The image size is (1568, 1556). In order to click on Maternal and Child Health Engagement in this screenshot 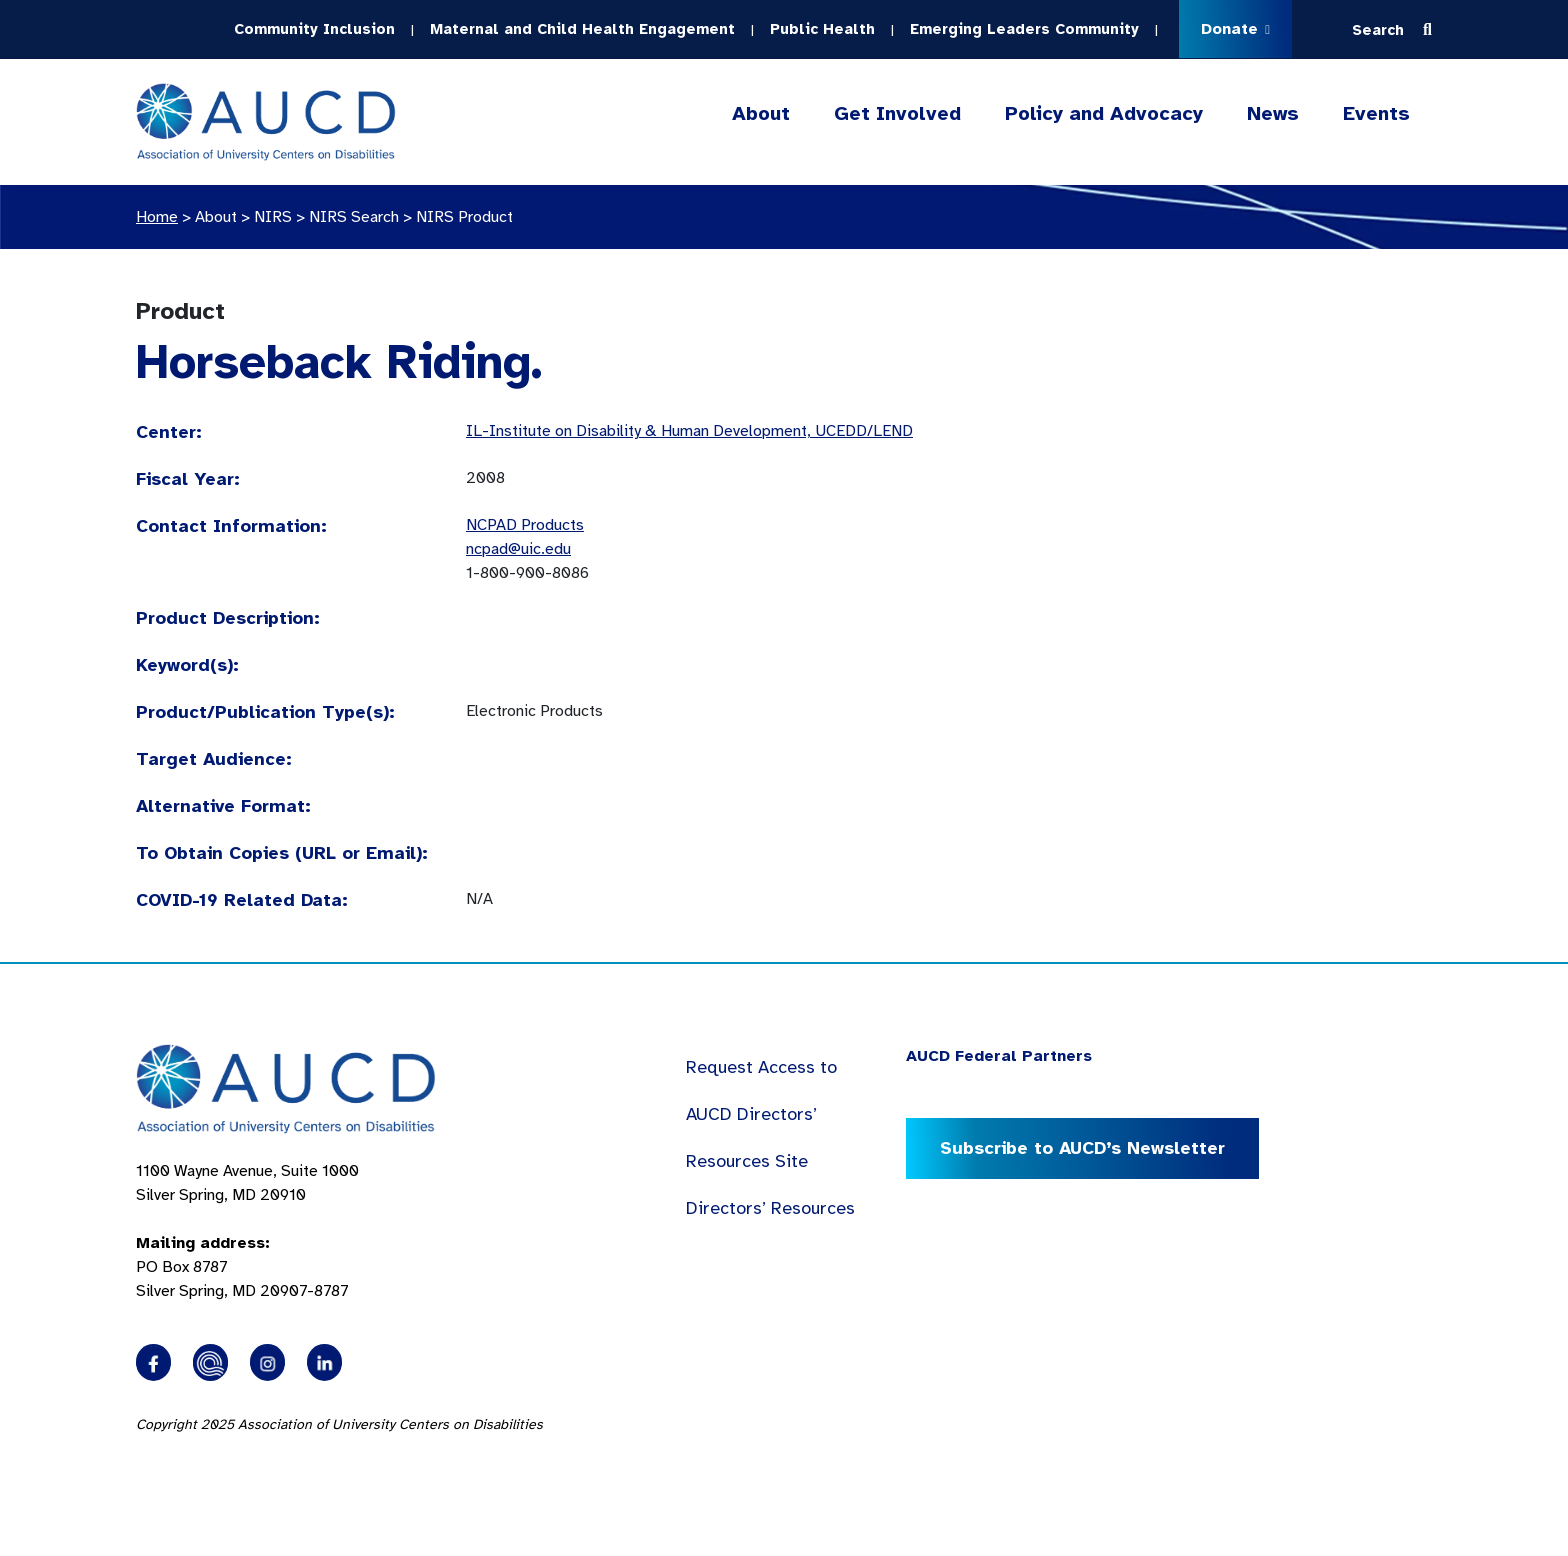, I will do `click(582, 29)`.